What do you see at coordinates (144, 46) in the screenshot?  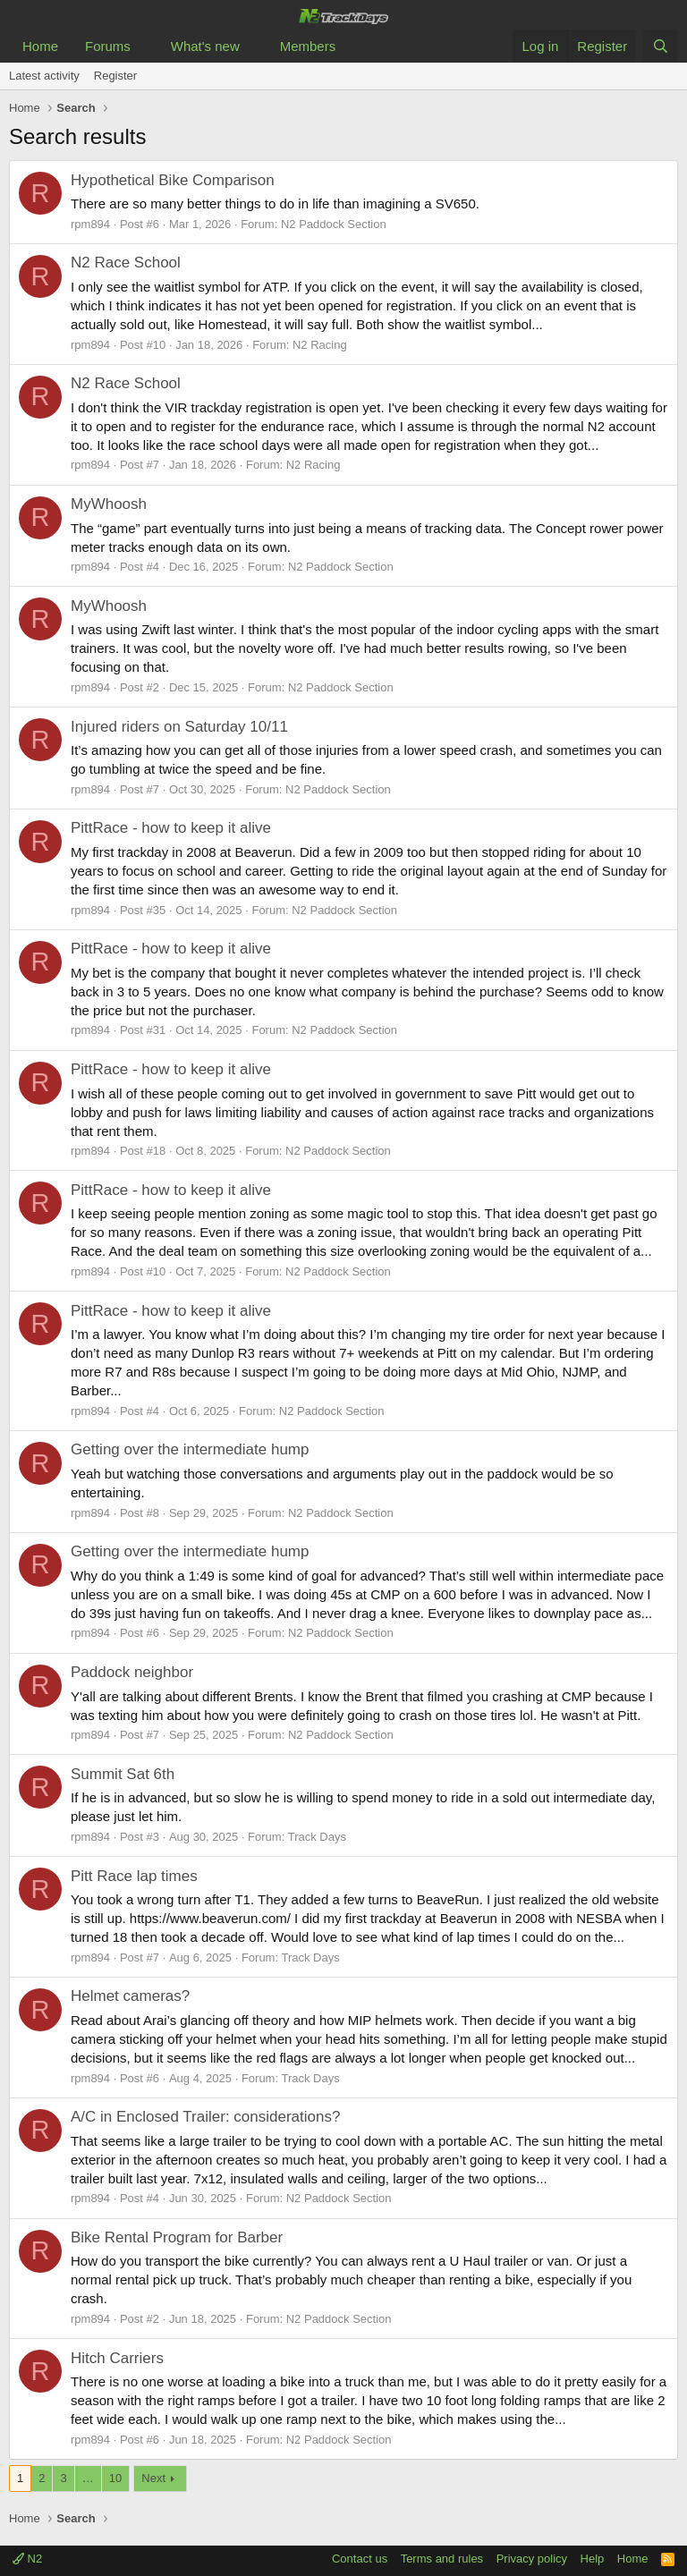 I see `[button]` at bounding box center [144, 46].